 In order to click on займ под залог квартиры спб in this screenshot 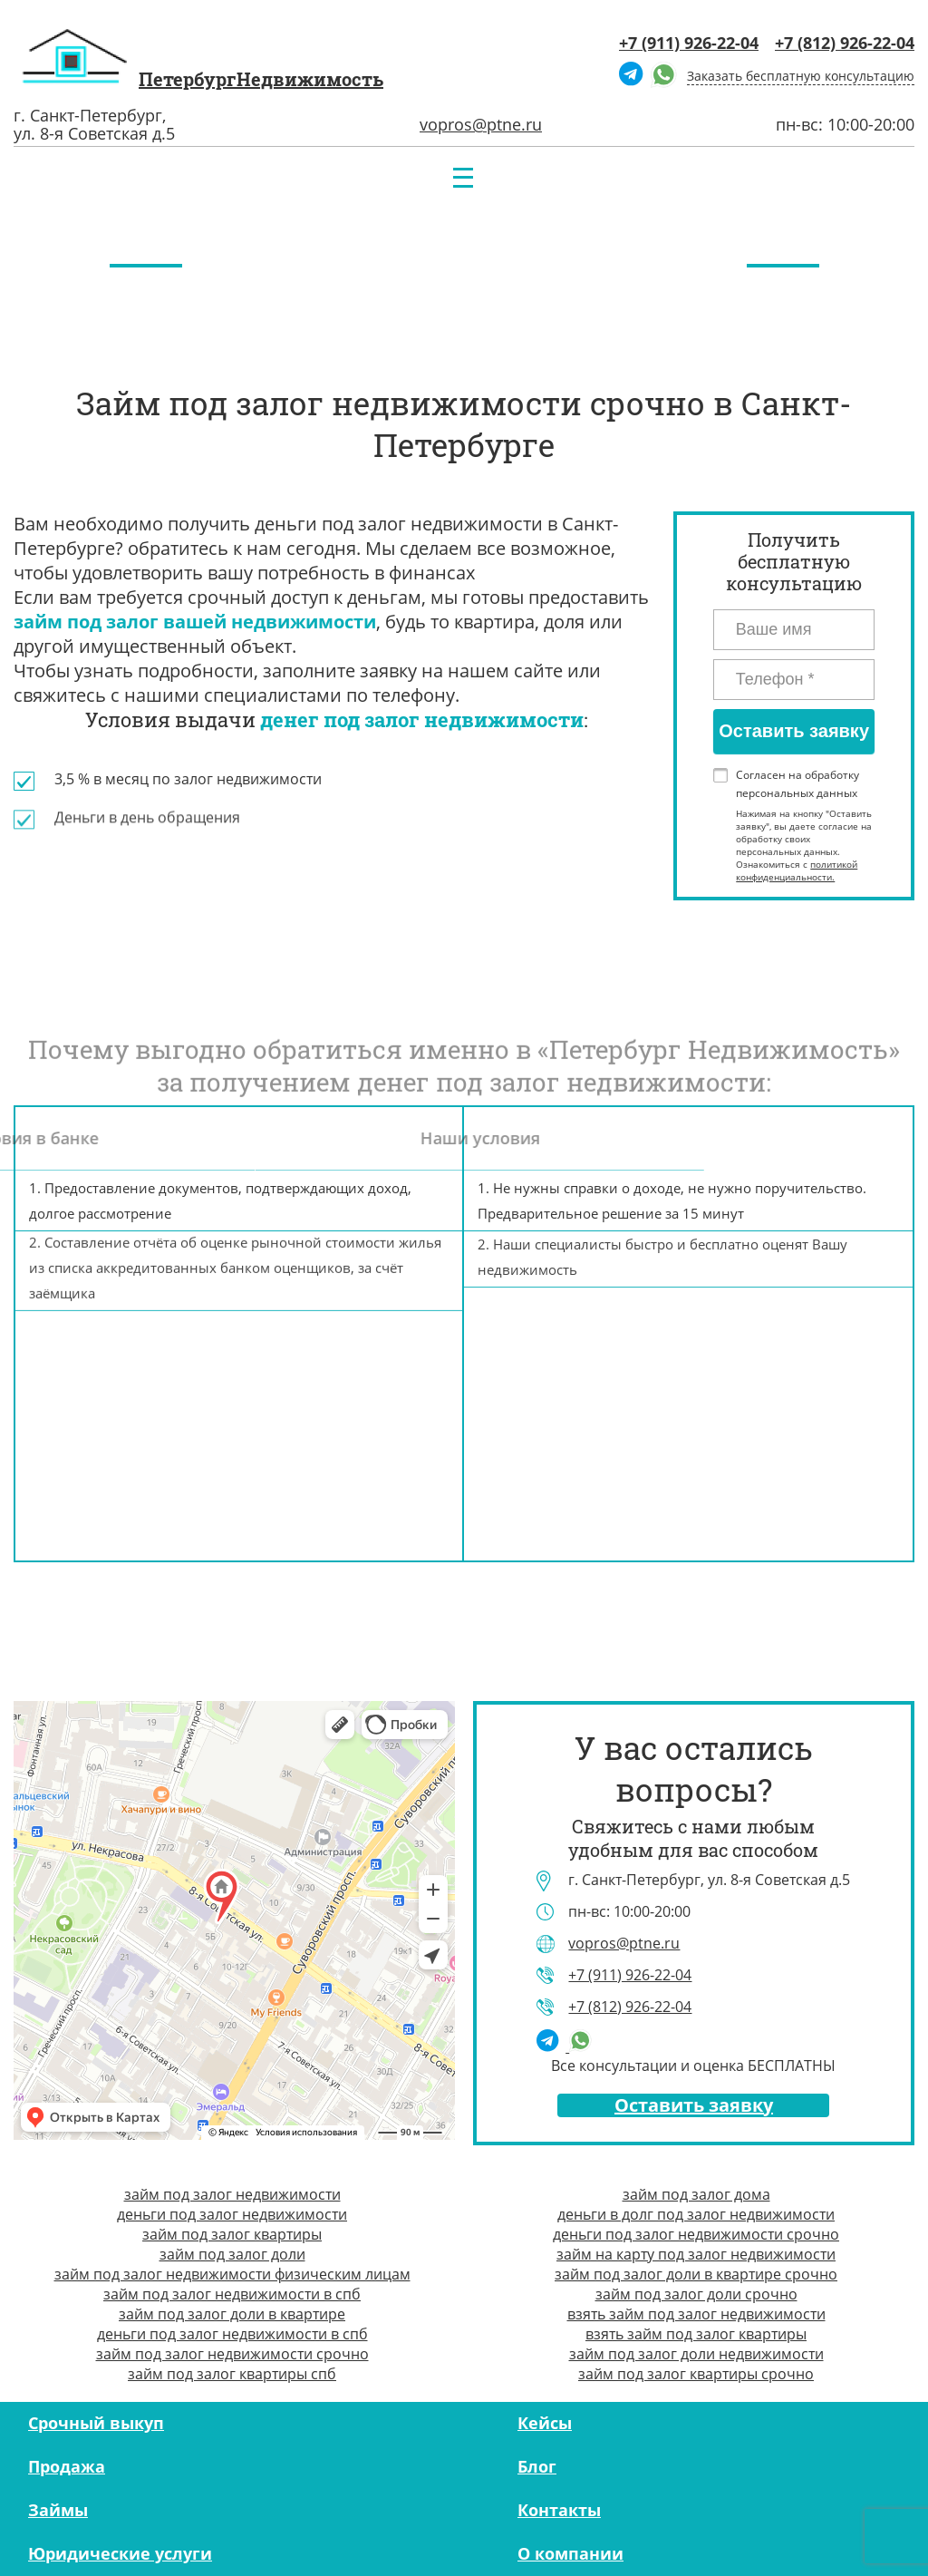, I will do `click(232, 2374)`.